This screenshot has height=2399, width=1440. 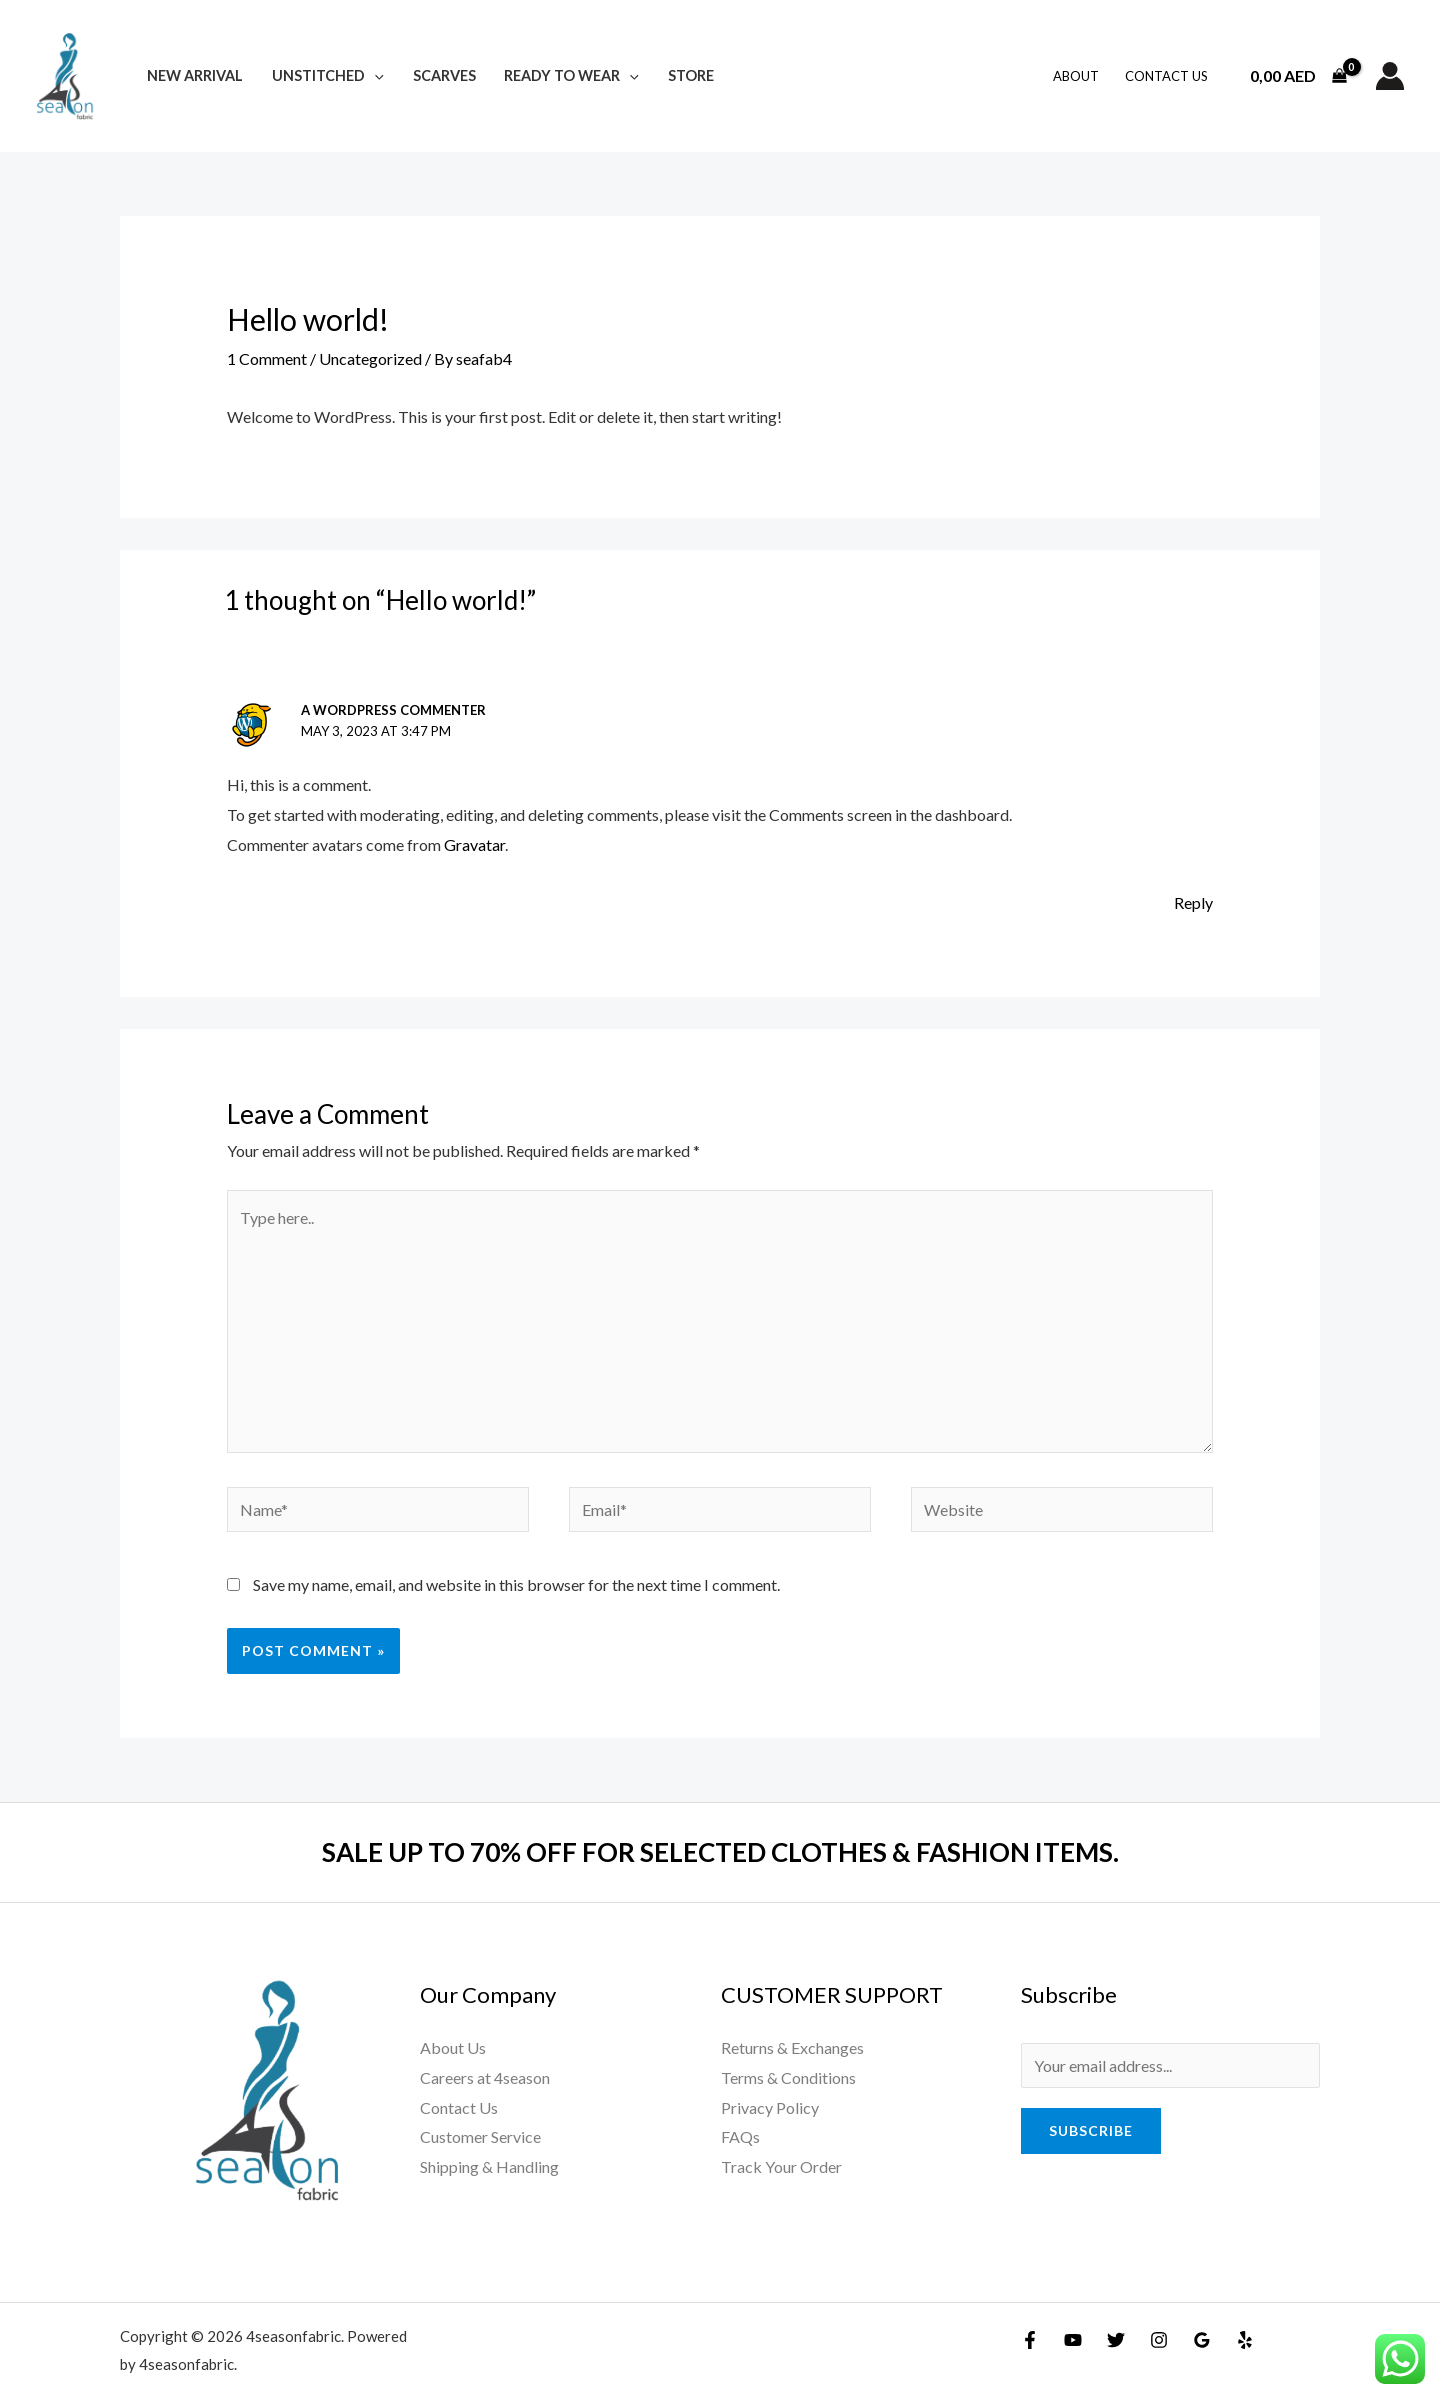 I want to click on Reply [Reply to A WordPress Commenter], so click(x=1193, y=902).